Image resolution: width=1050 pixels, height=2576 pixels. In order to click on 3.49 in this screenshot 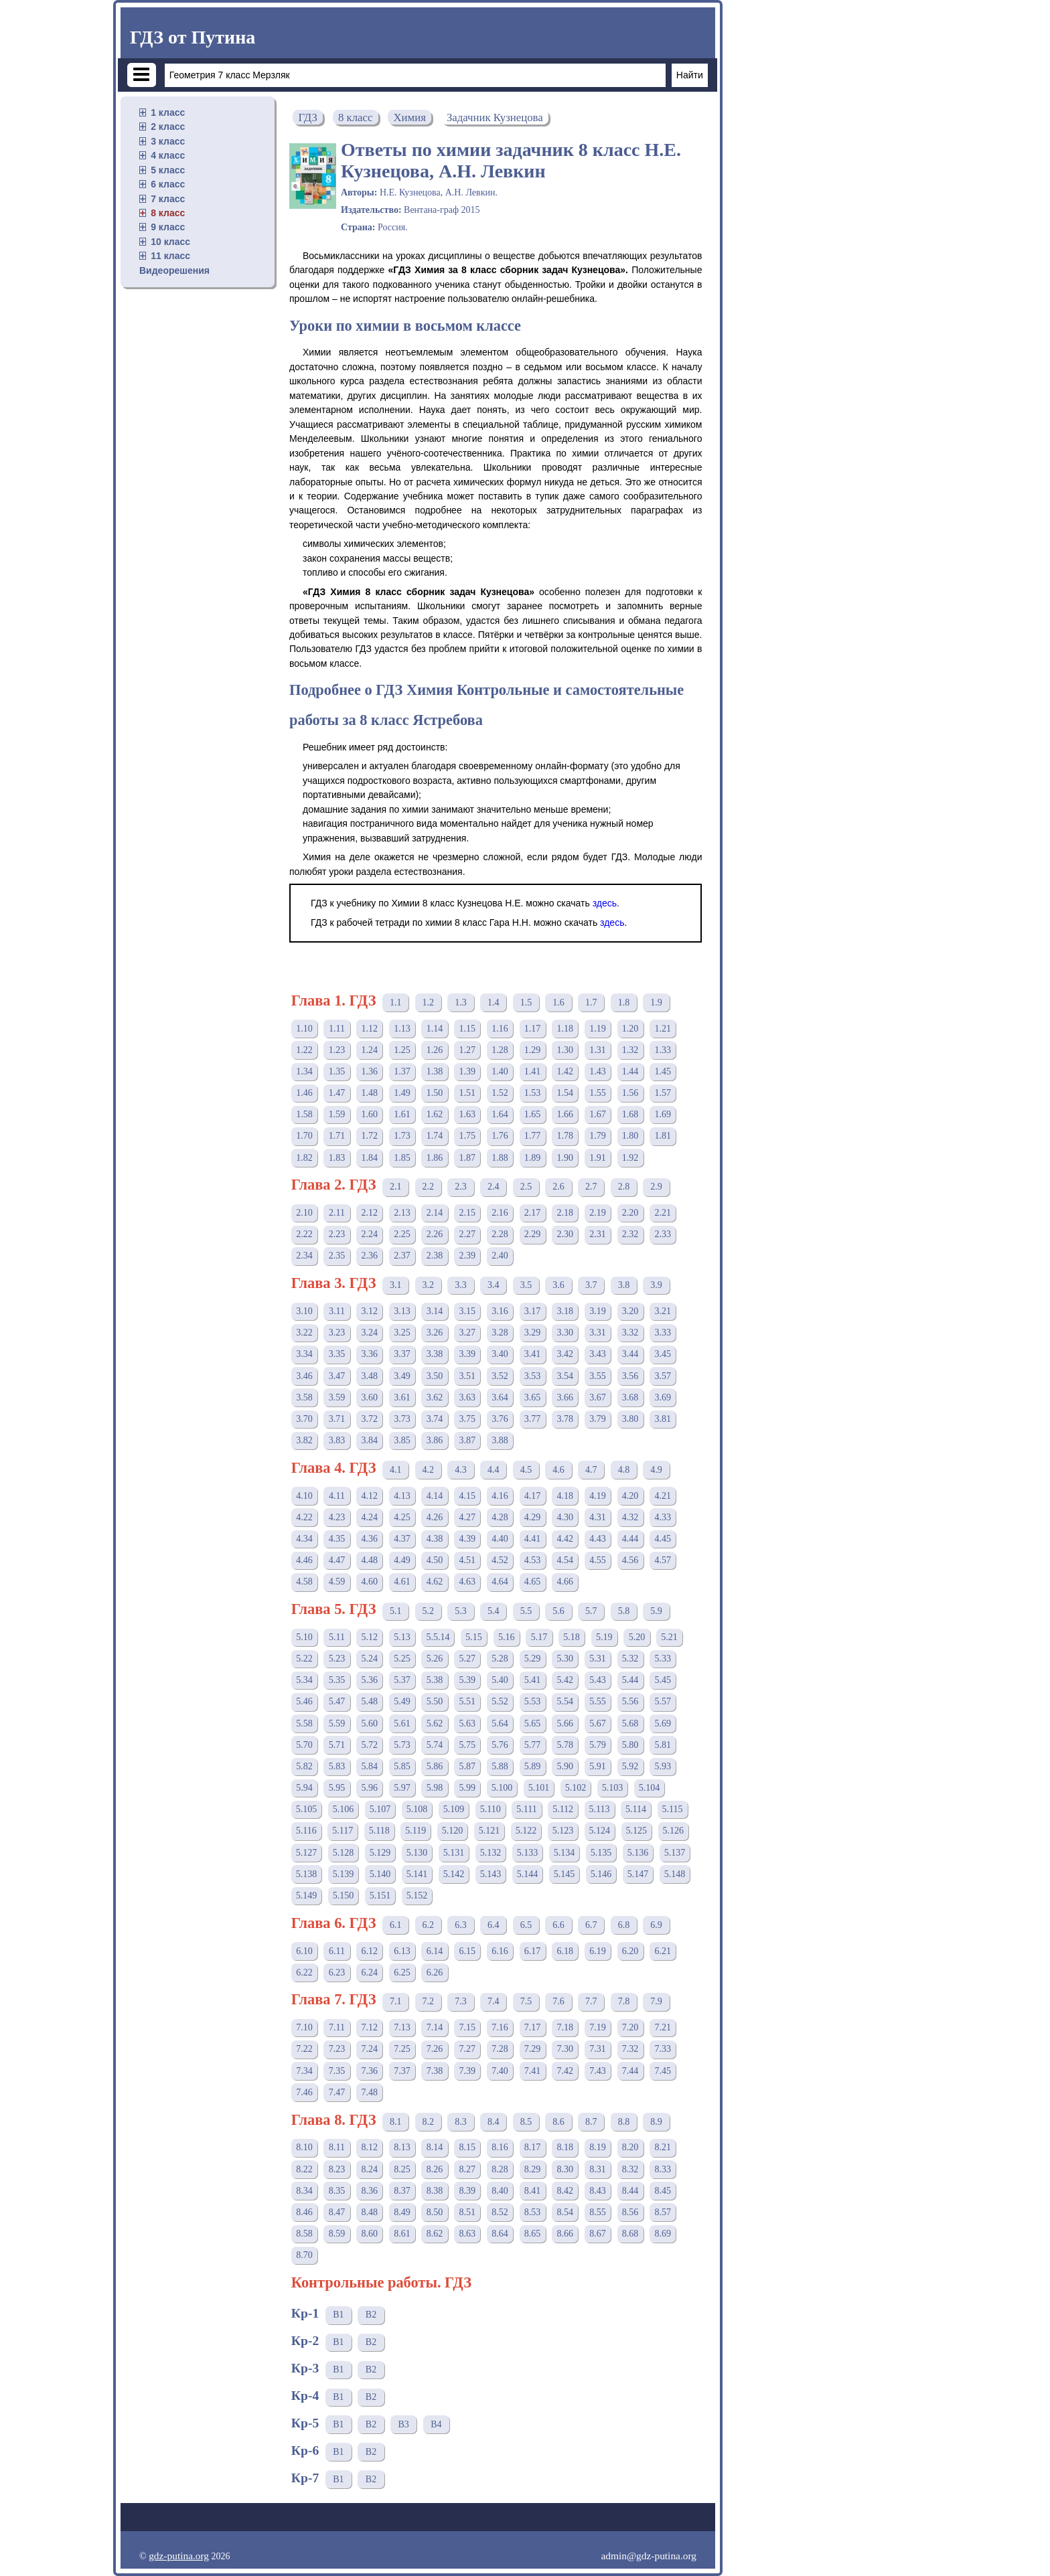, I will do `click(402, 1376)`.